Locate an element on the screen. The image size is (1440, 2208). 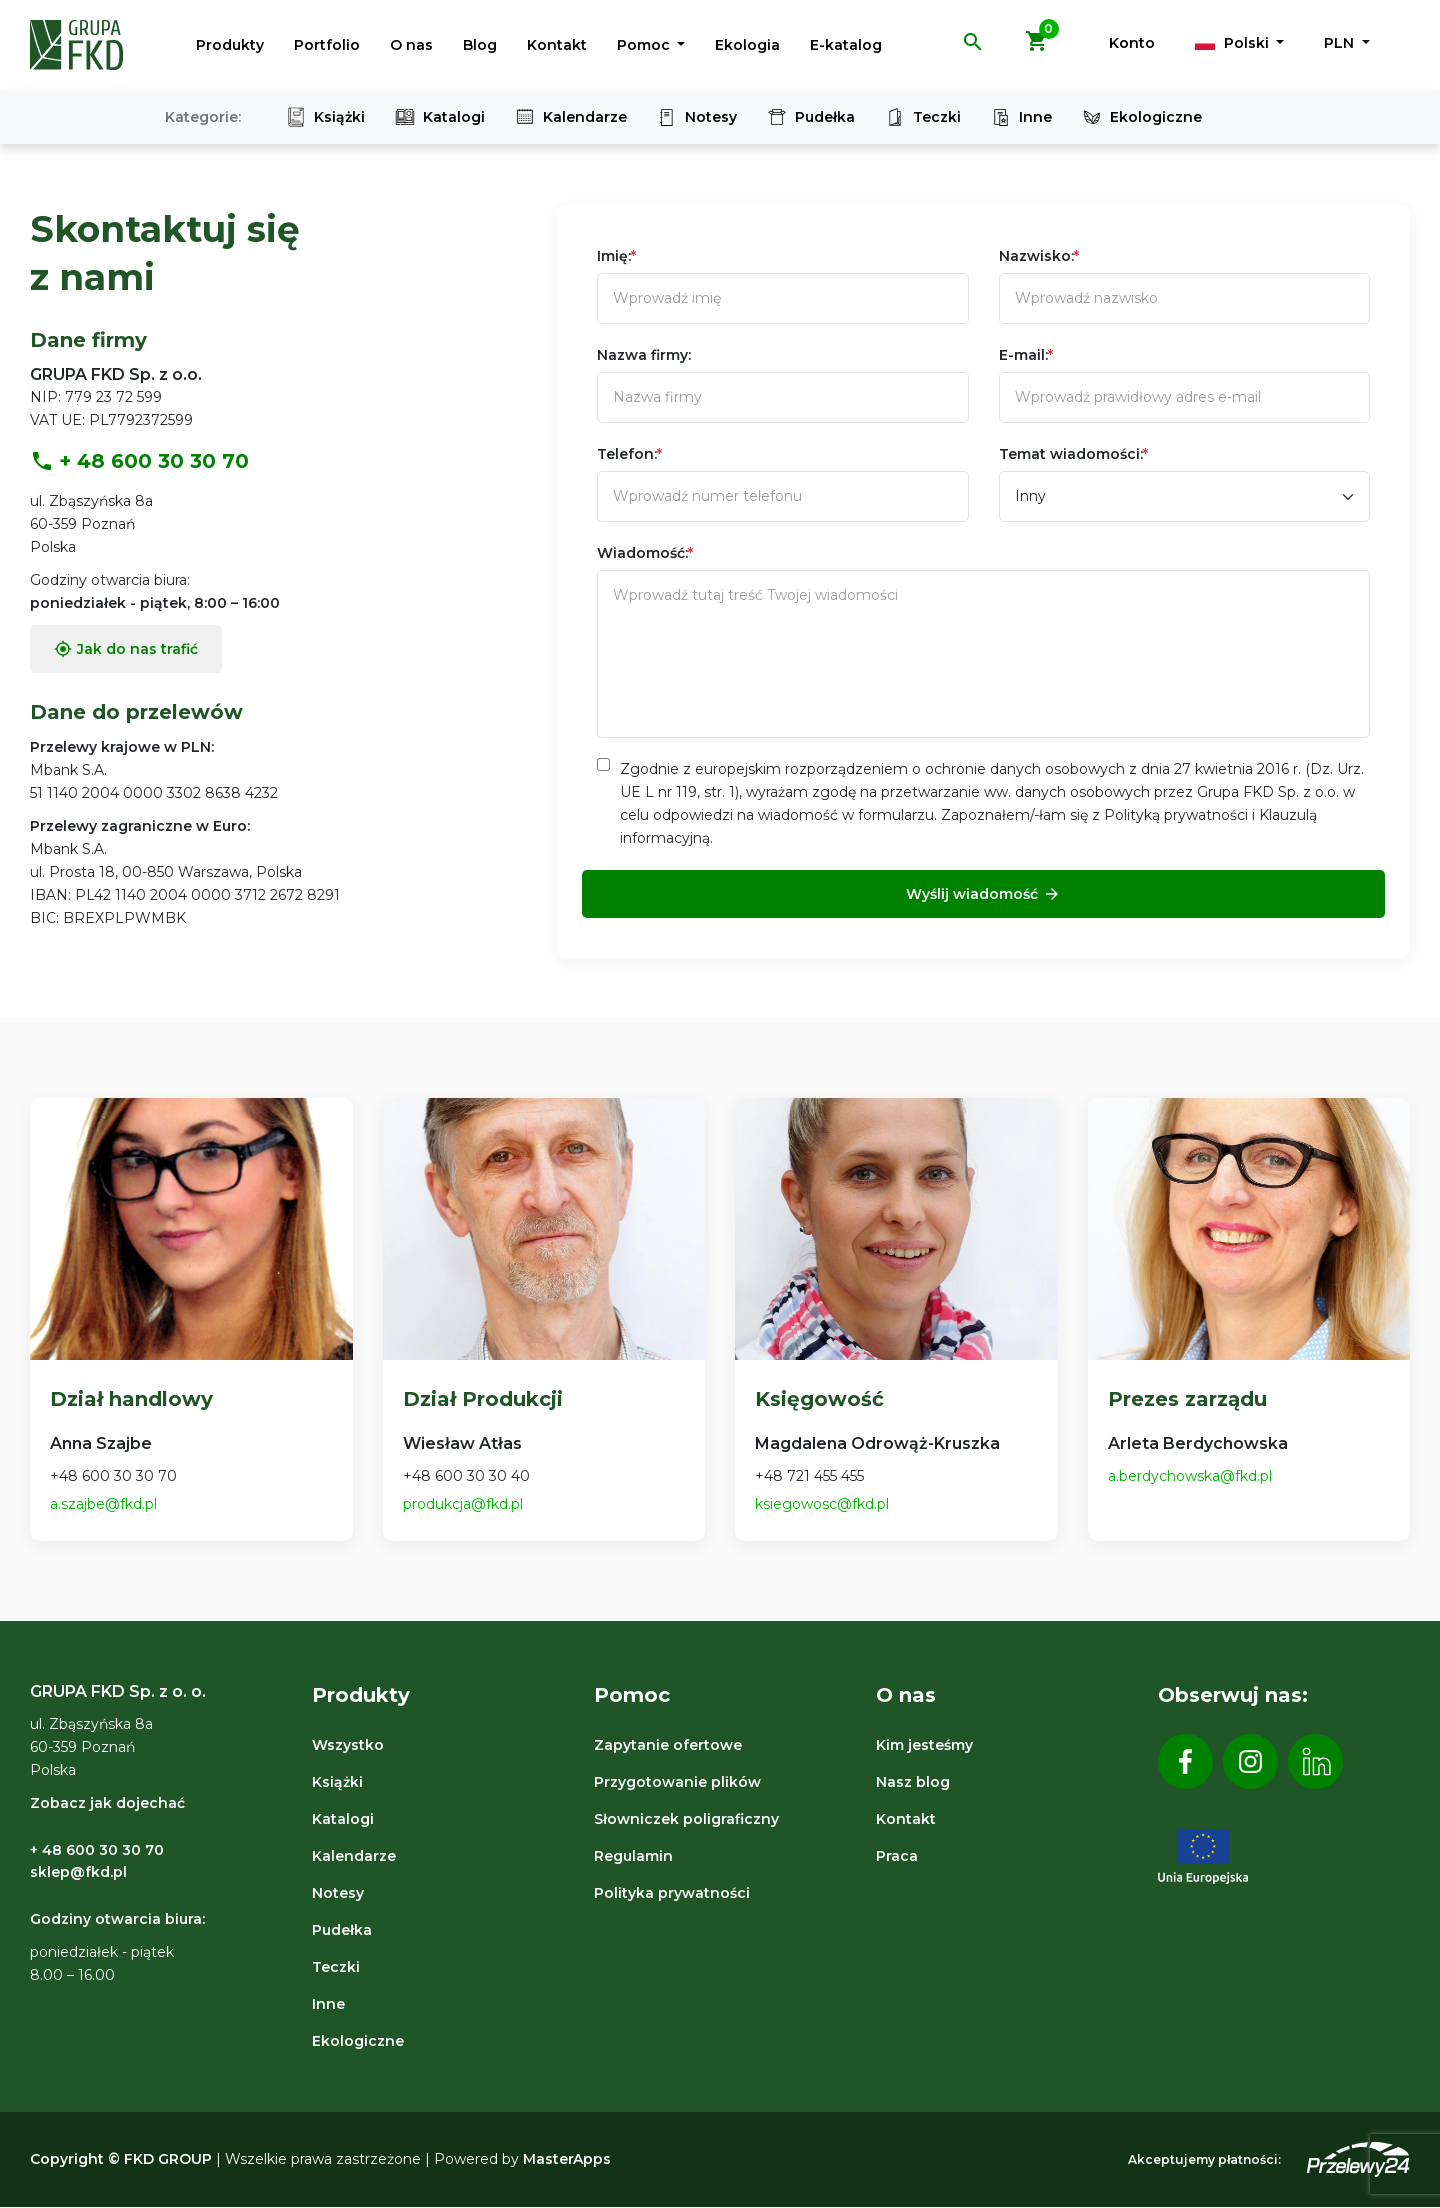
Wiadomość: is located at coordinates (645, 553).